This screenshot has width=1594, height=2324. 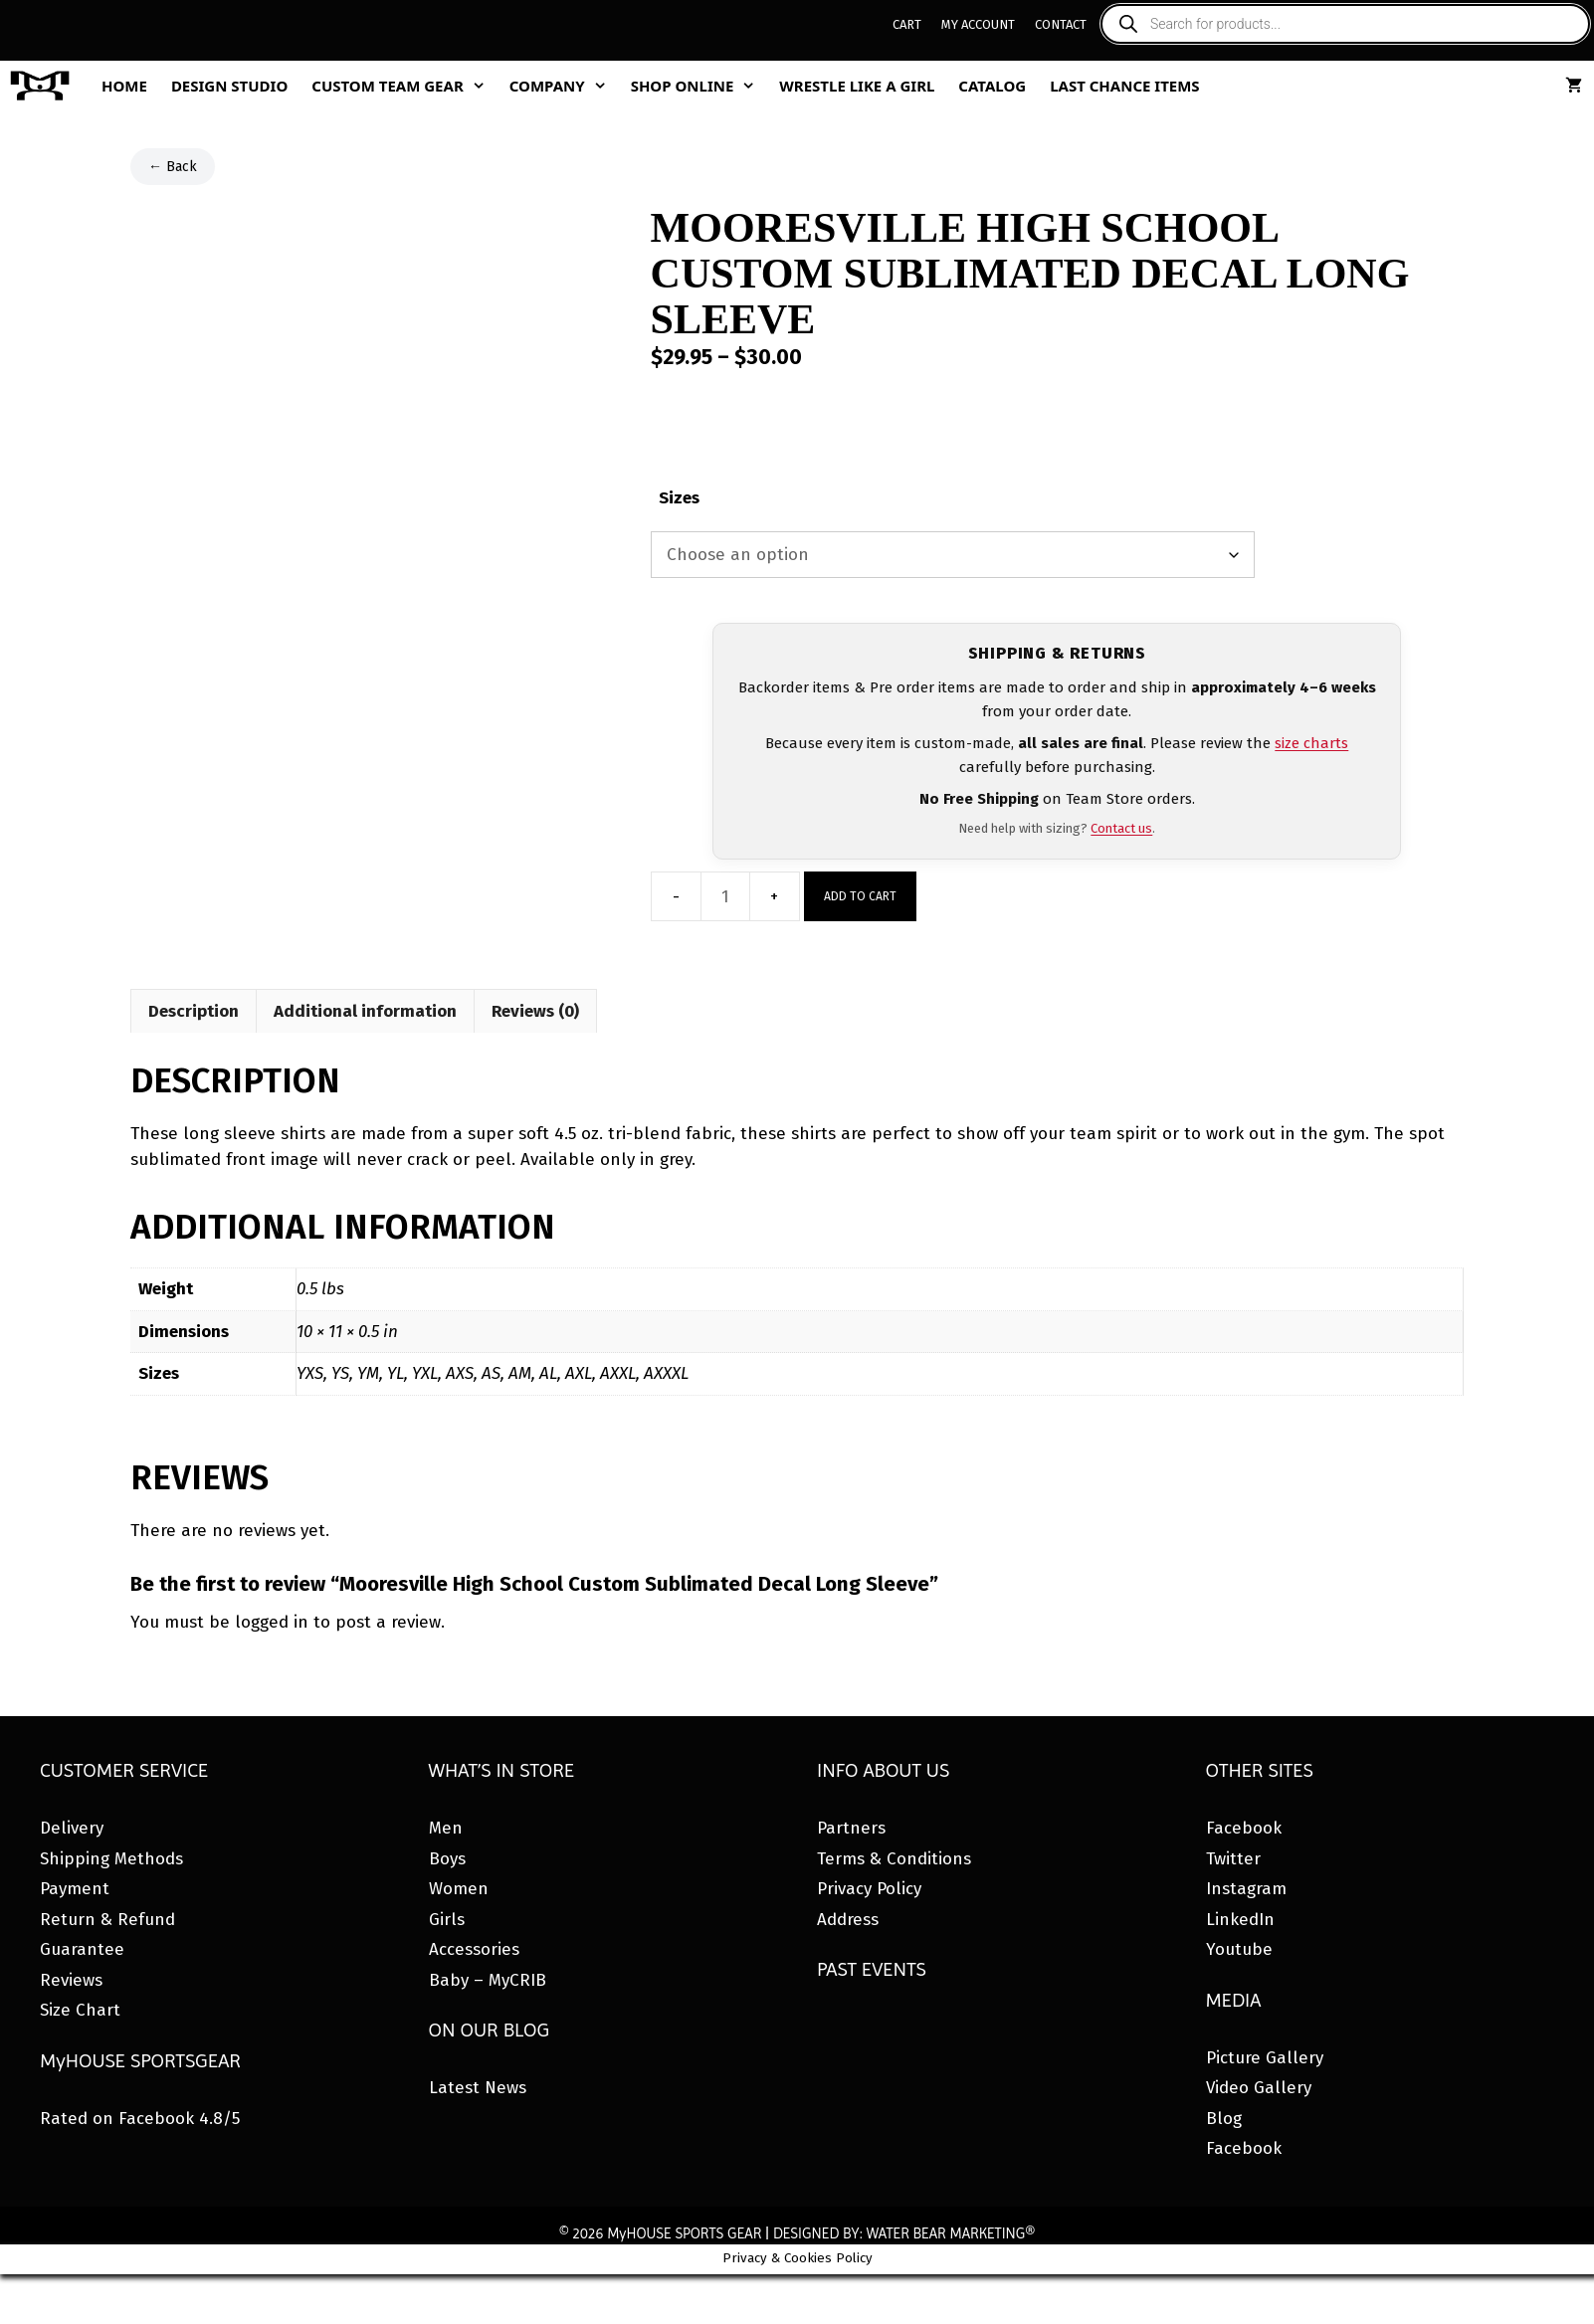 What do you see at coordinates (904, 2233) in the screenshot?
I see `DESIGNED BY: WATER BEAR MARKETING®` at bounding box center [904, 2233].